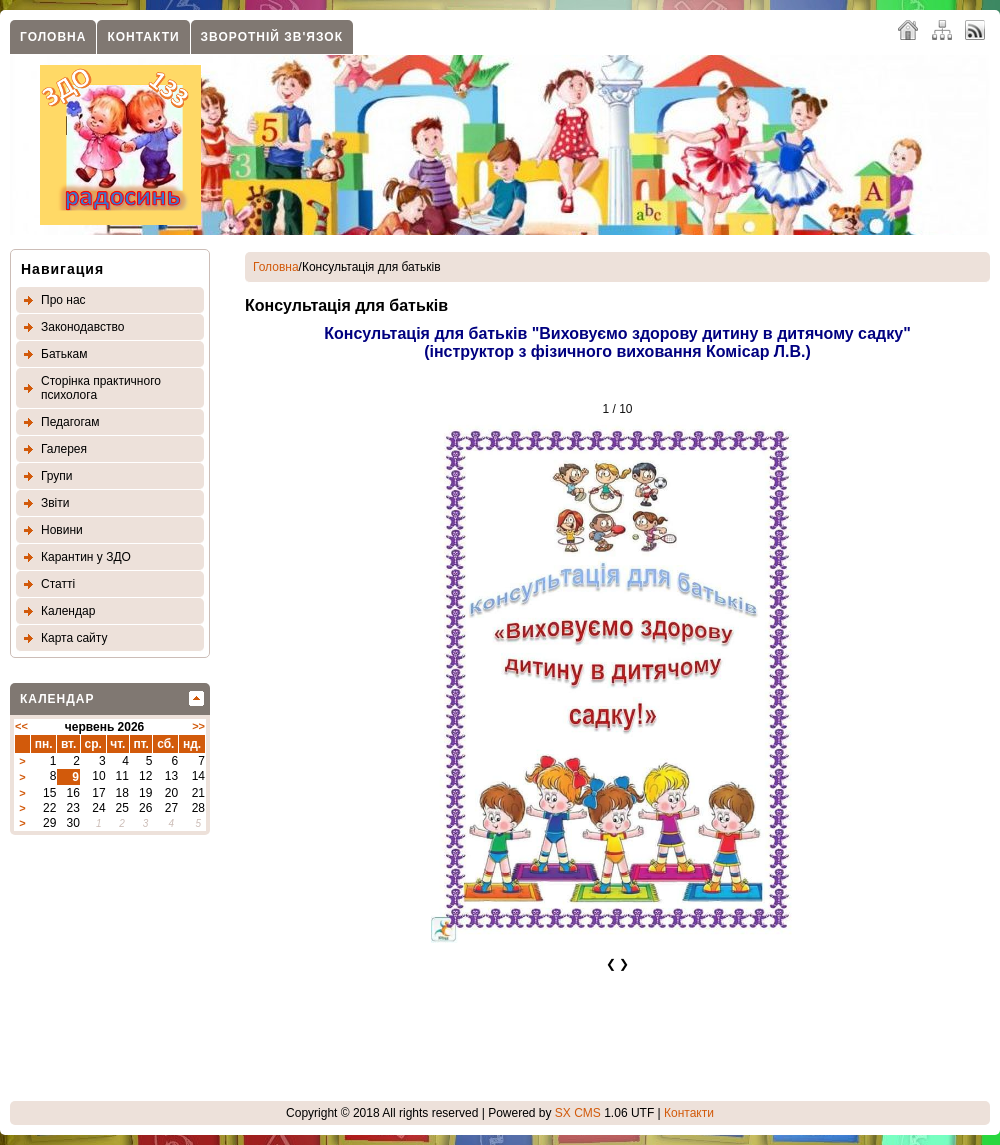 The height and width of the screenshot is (1145, 1000). What do you see at coordinates (63, 300) in the screenshot?
I see `Про нас` at bounding box center [63, 300].